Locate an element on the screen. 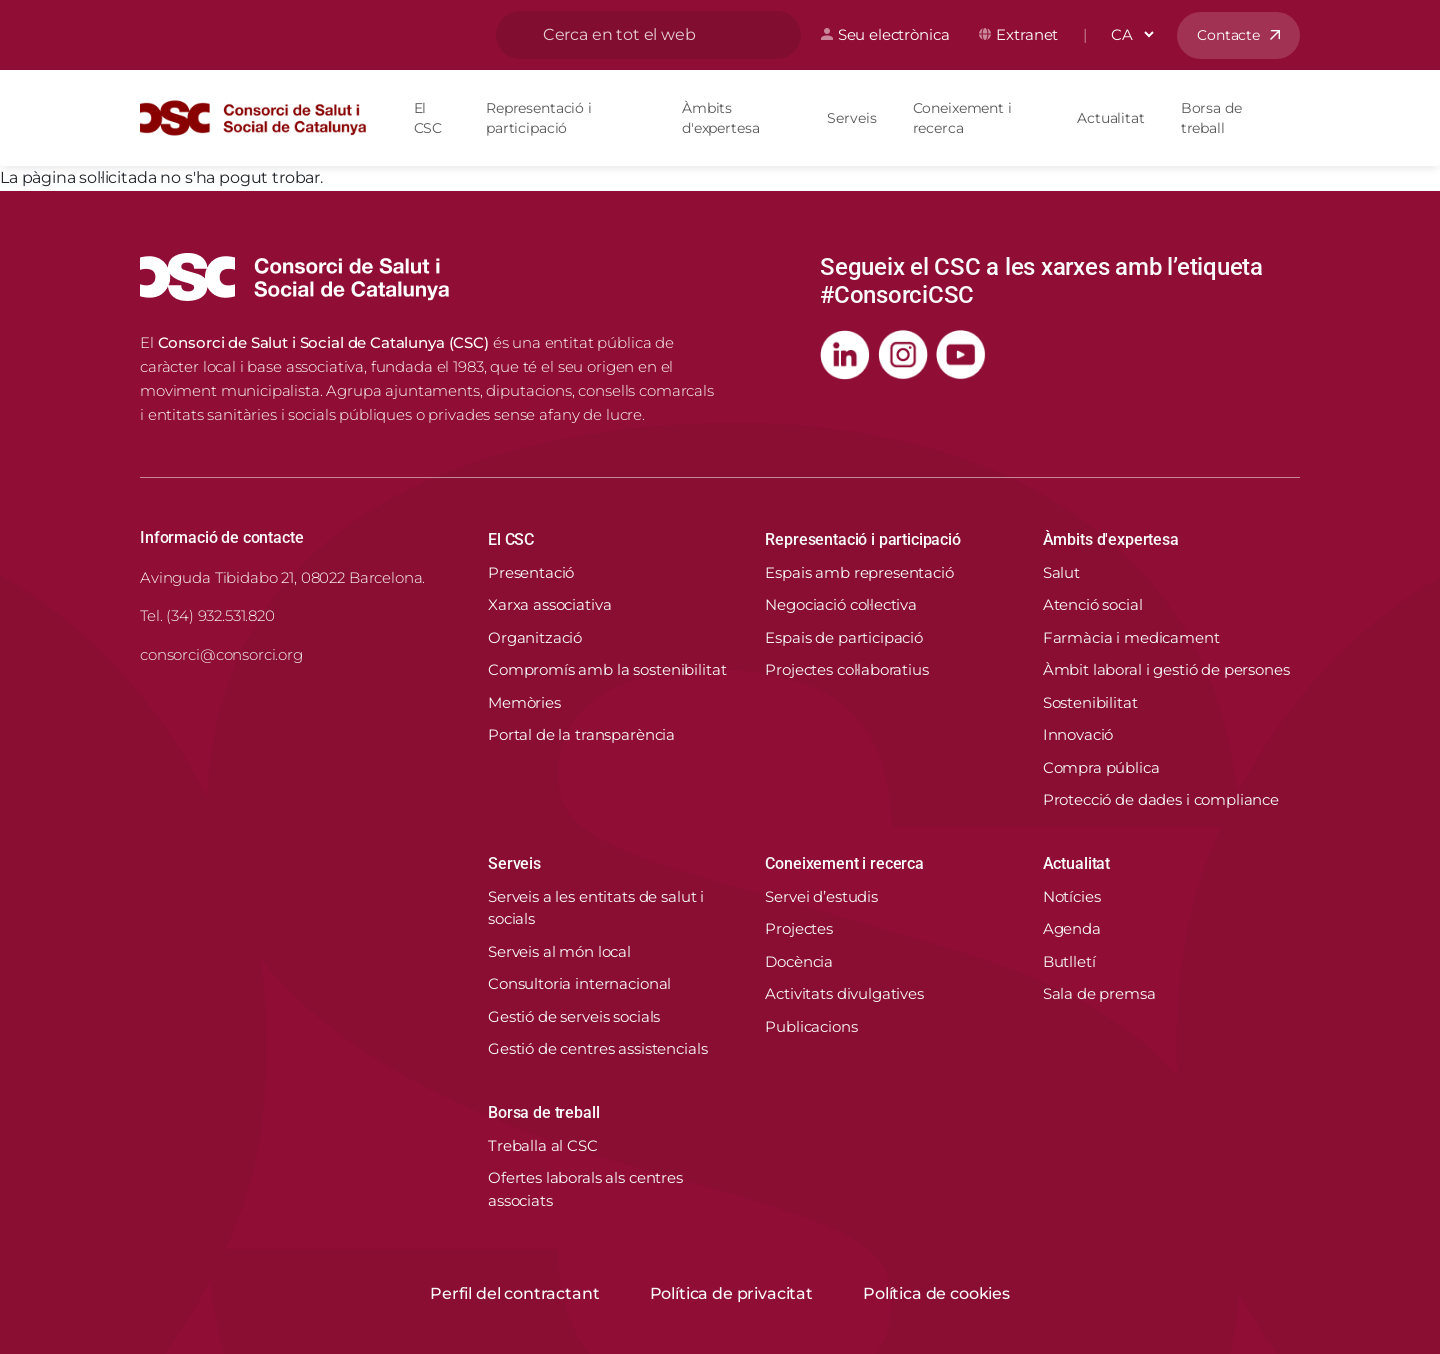 This screenshot has width=1440, height=1354. Butlletí is located at coordinates (1069, 961).